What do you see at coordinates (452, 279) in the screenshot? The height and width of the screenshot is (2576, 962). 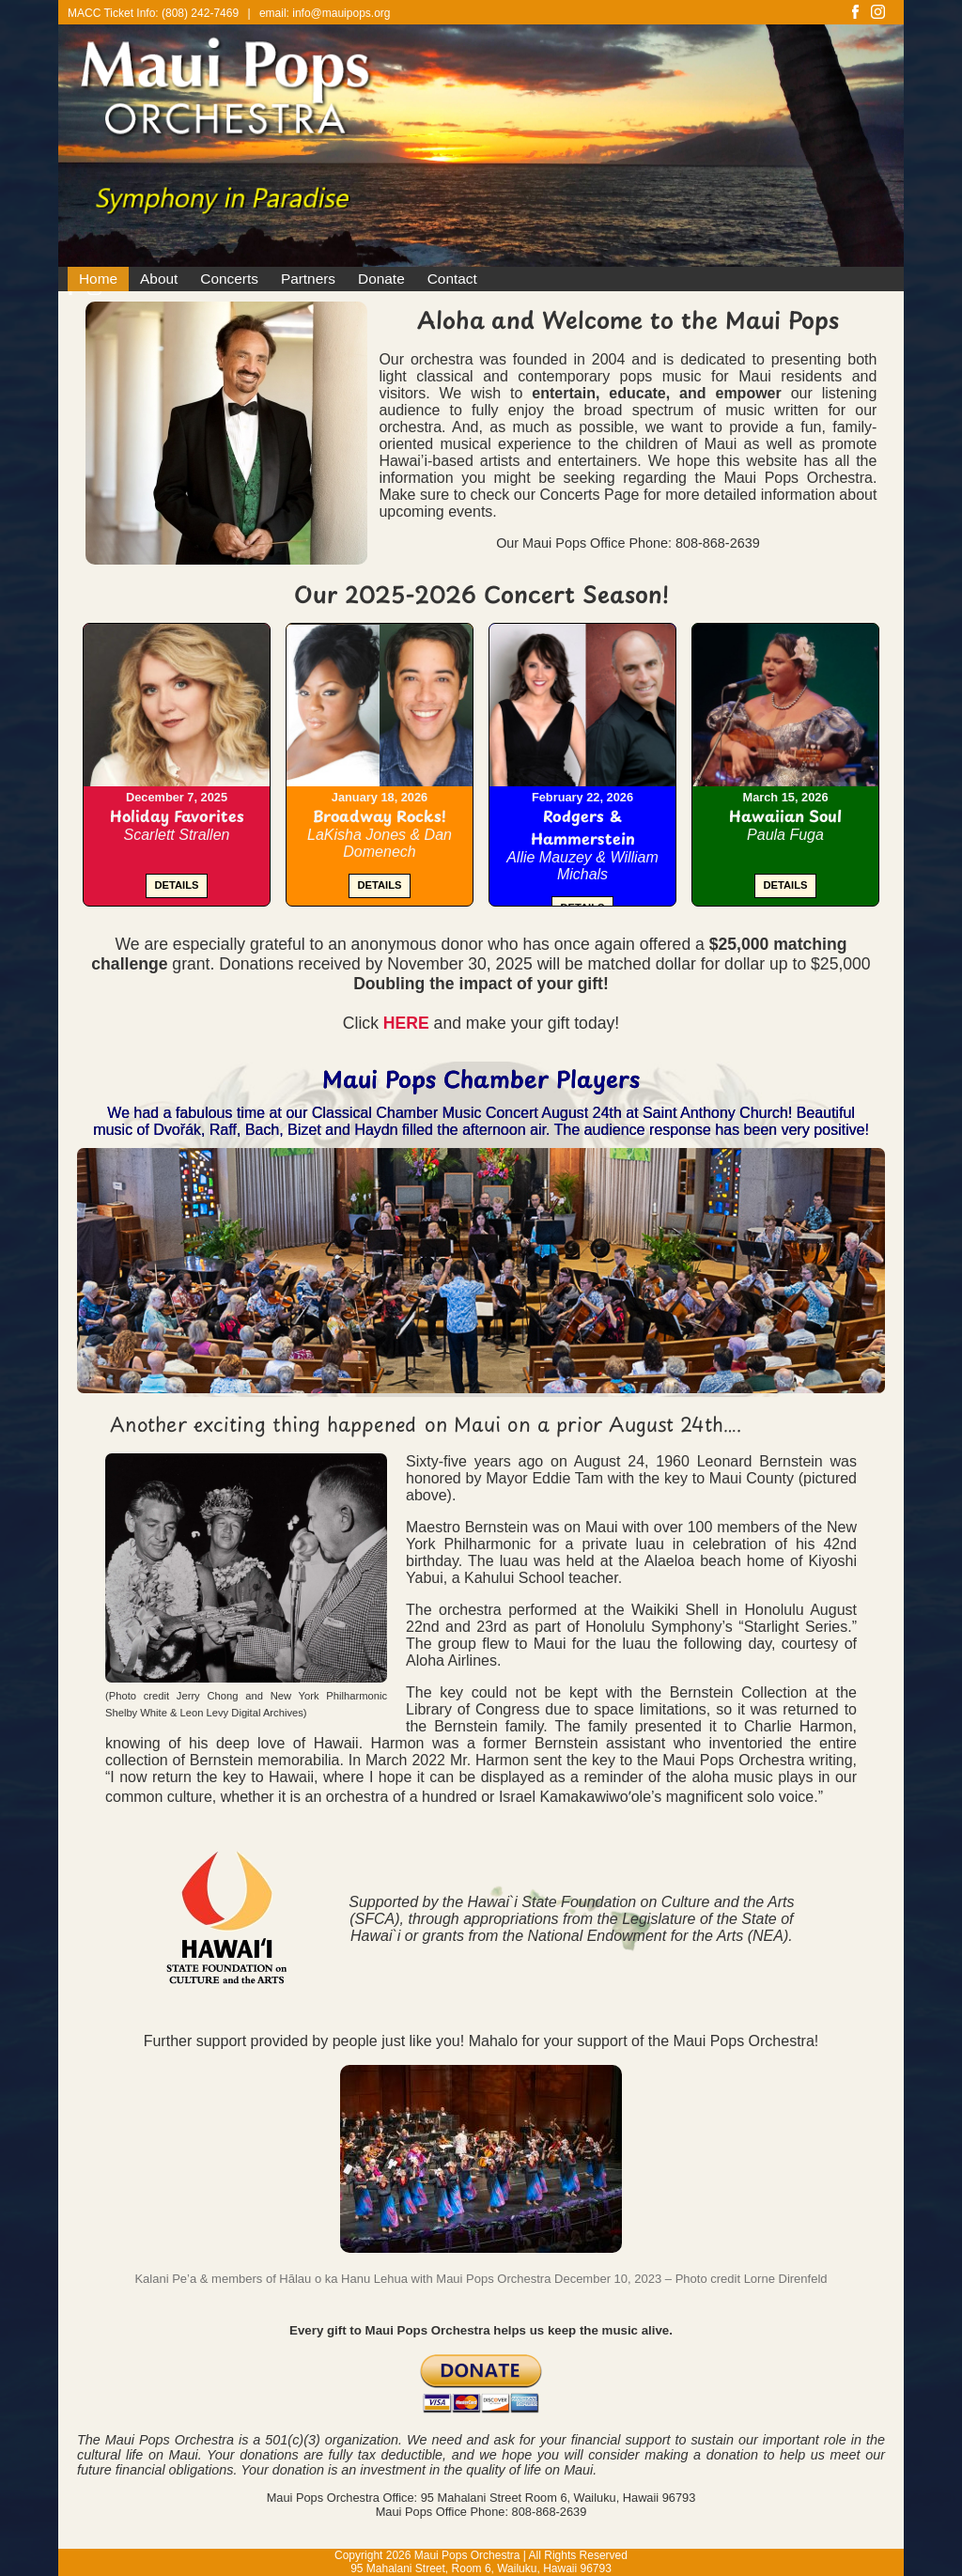 I see `Contact` at bounding box center [452, 279].